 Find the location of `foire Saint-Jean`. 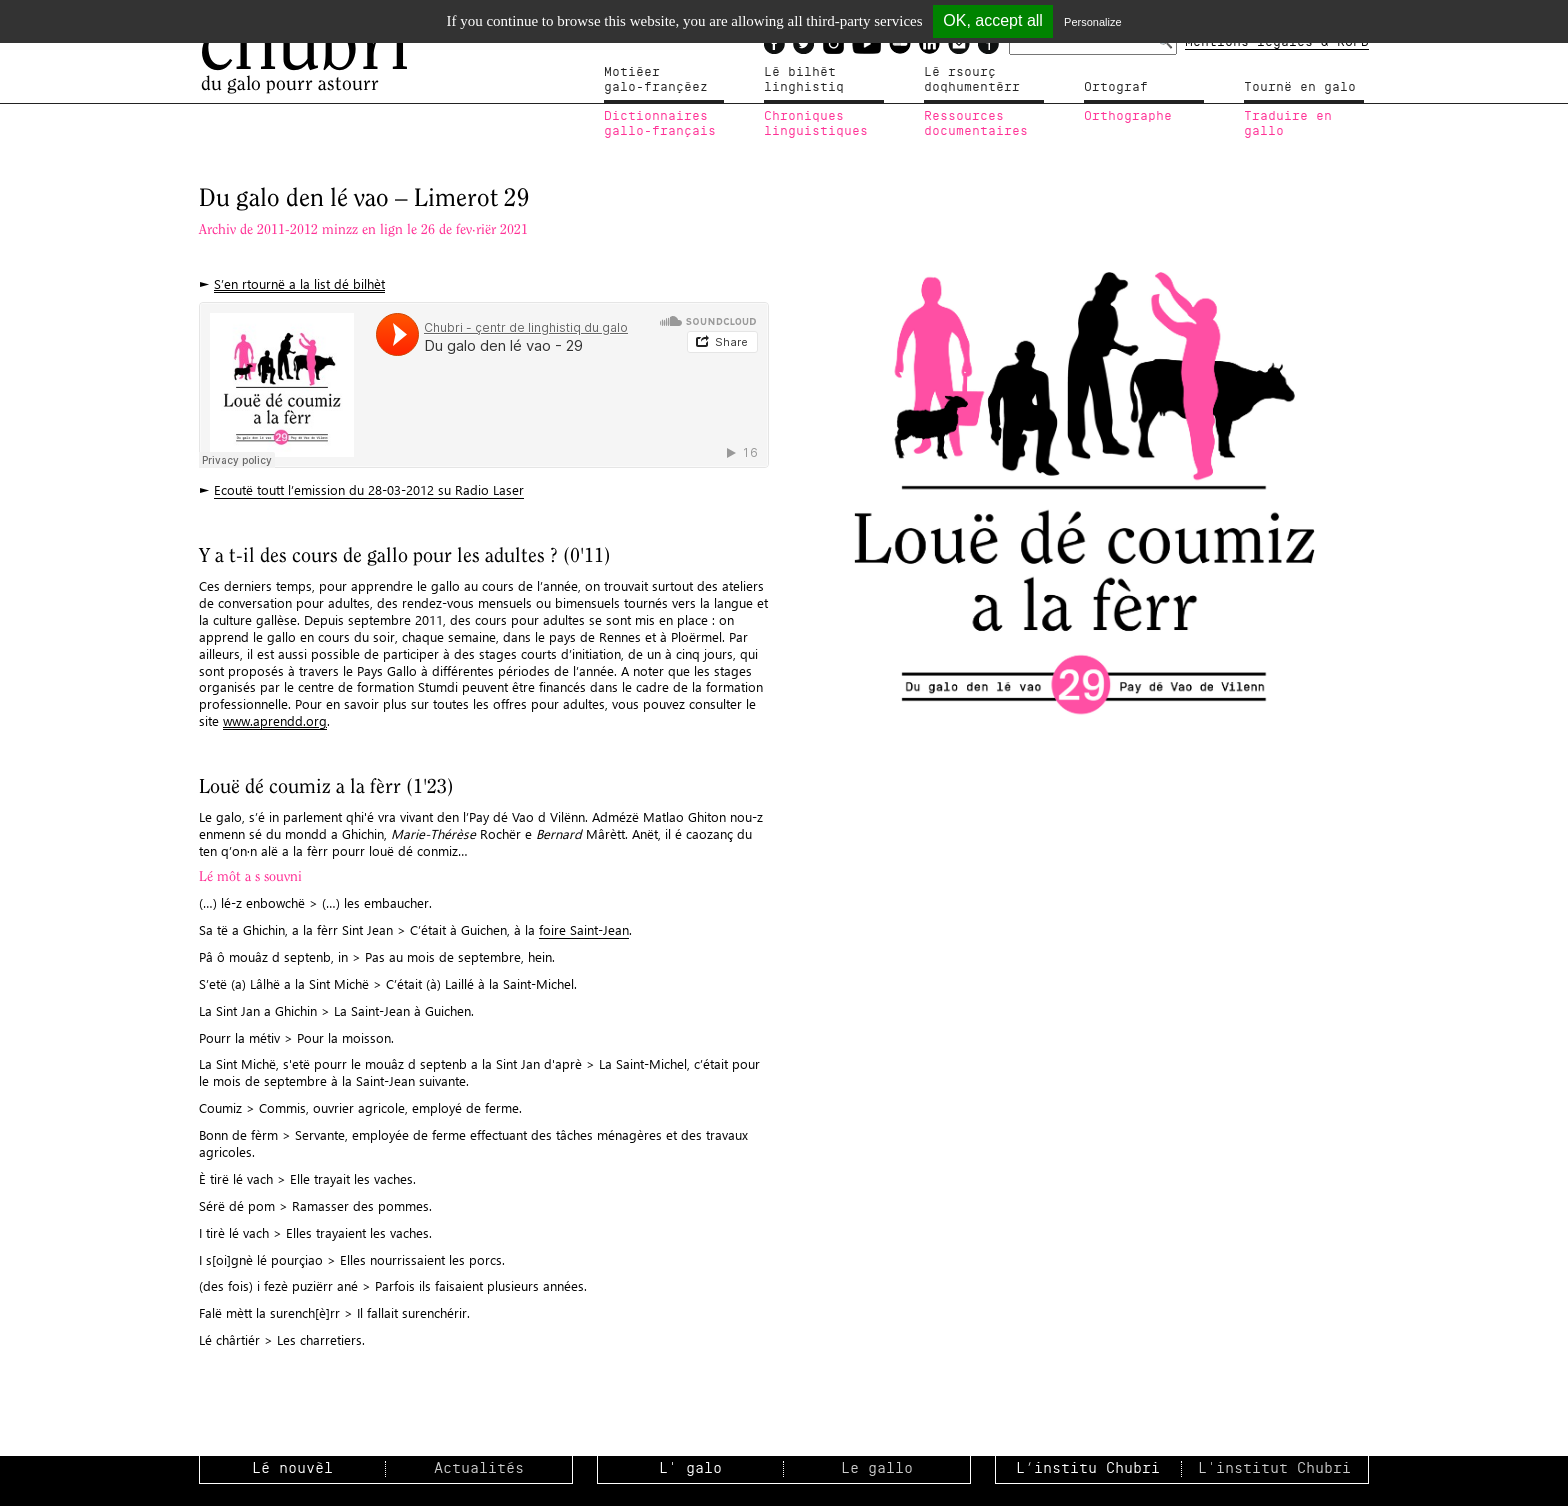

foire Saint-Jean is located at coordinates (584, 929).